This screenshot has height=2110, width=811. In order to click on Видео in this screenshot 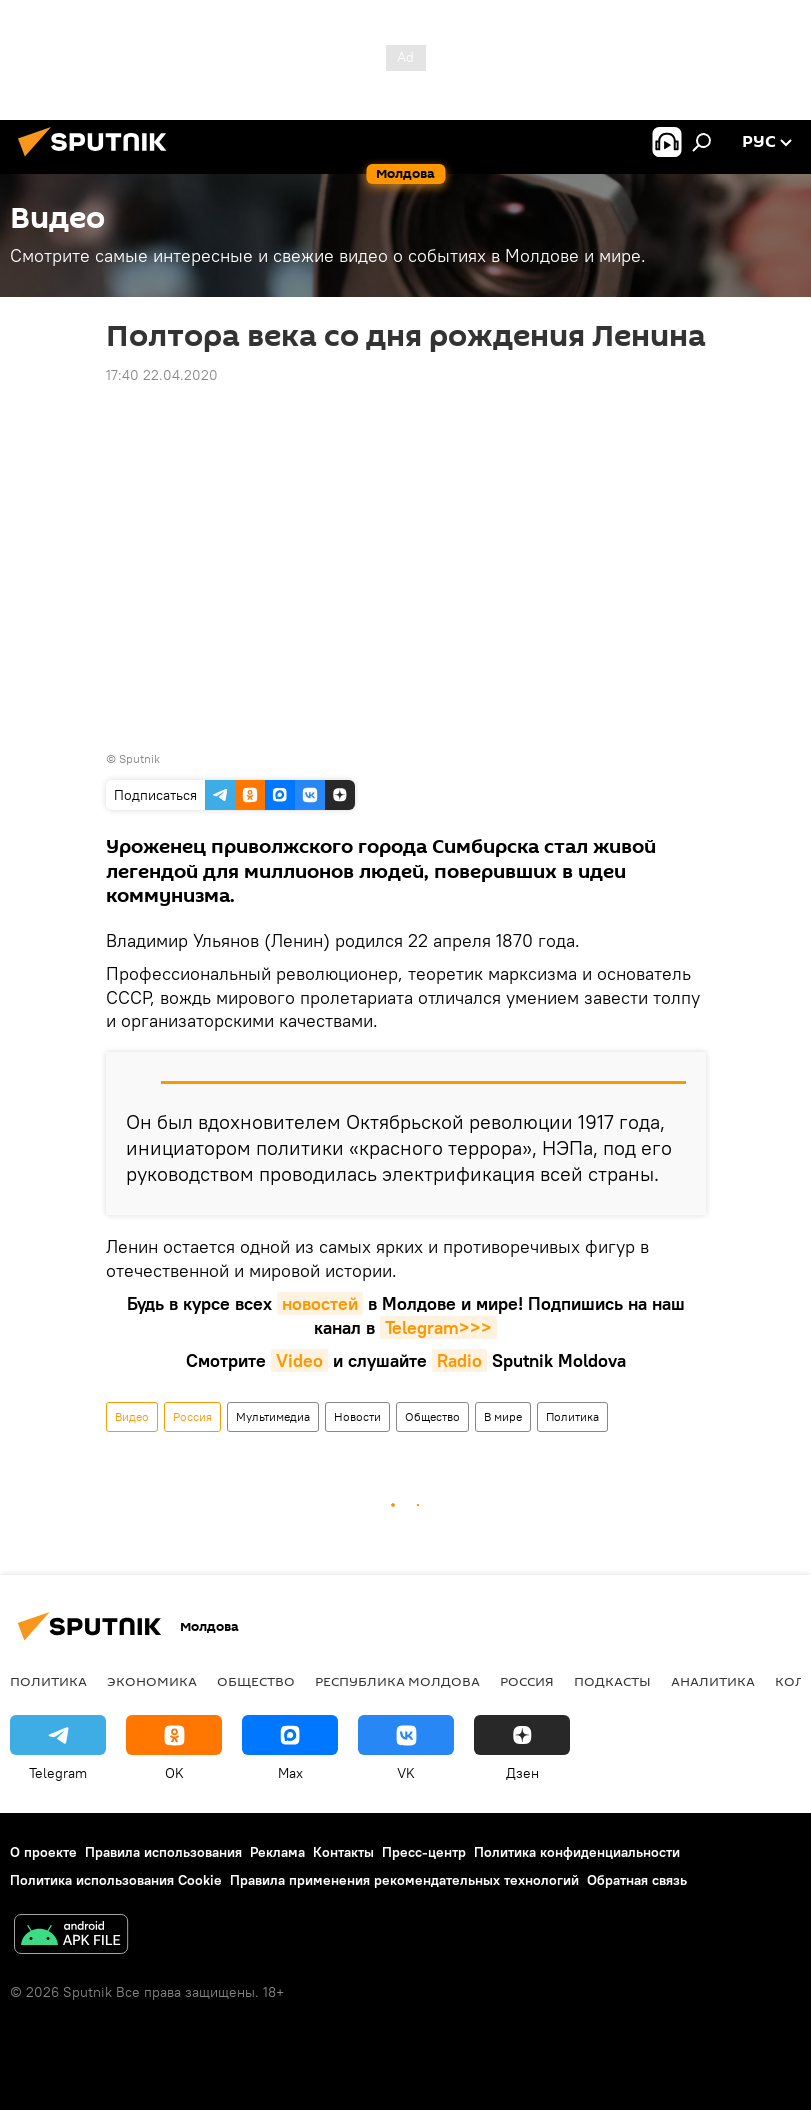, I will do `click(132, 1416)`.